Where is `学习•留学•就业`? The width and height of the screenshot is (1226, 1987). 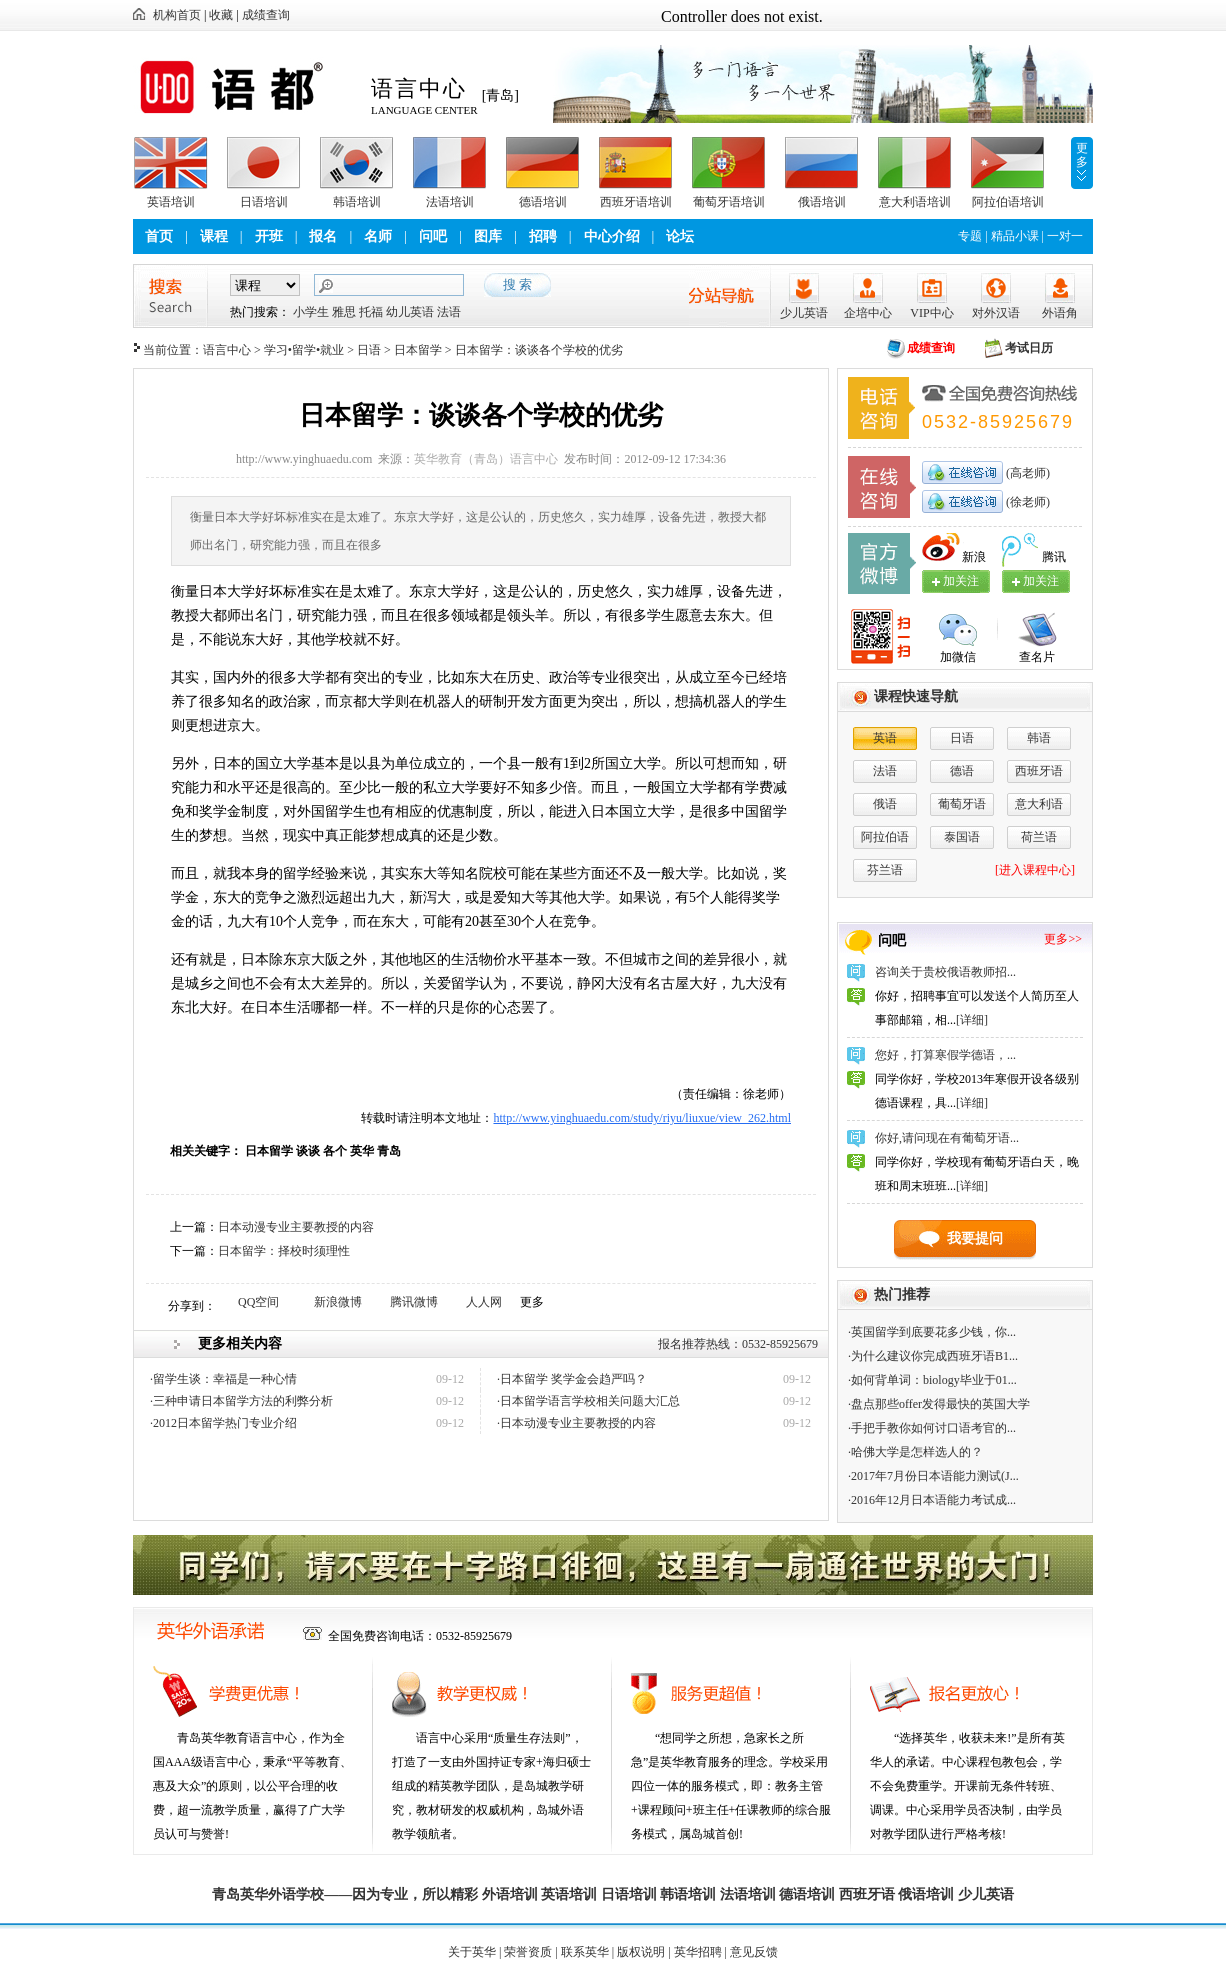
学习•留学•就业 is located at coordinates (304, 350).